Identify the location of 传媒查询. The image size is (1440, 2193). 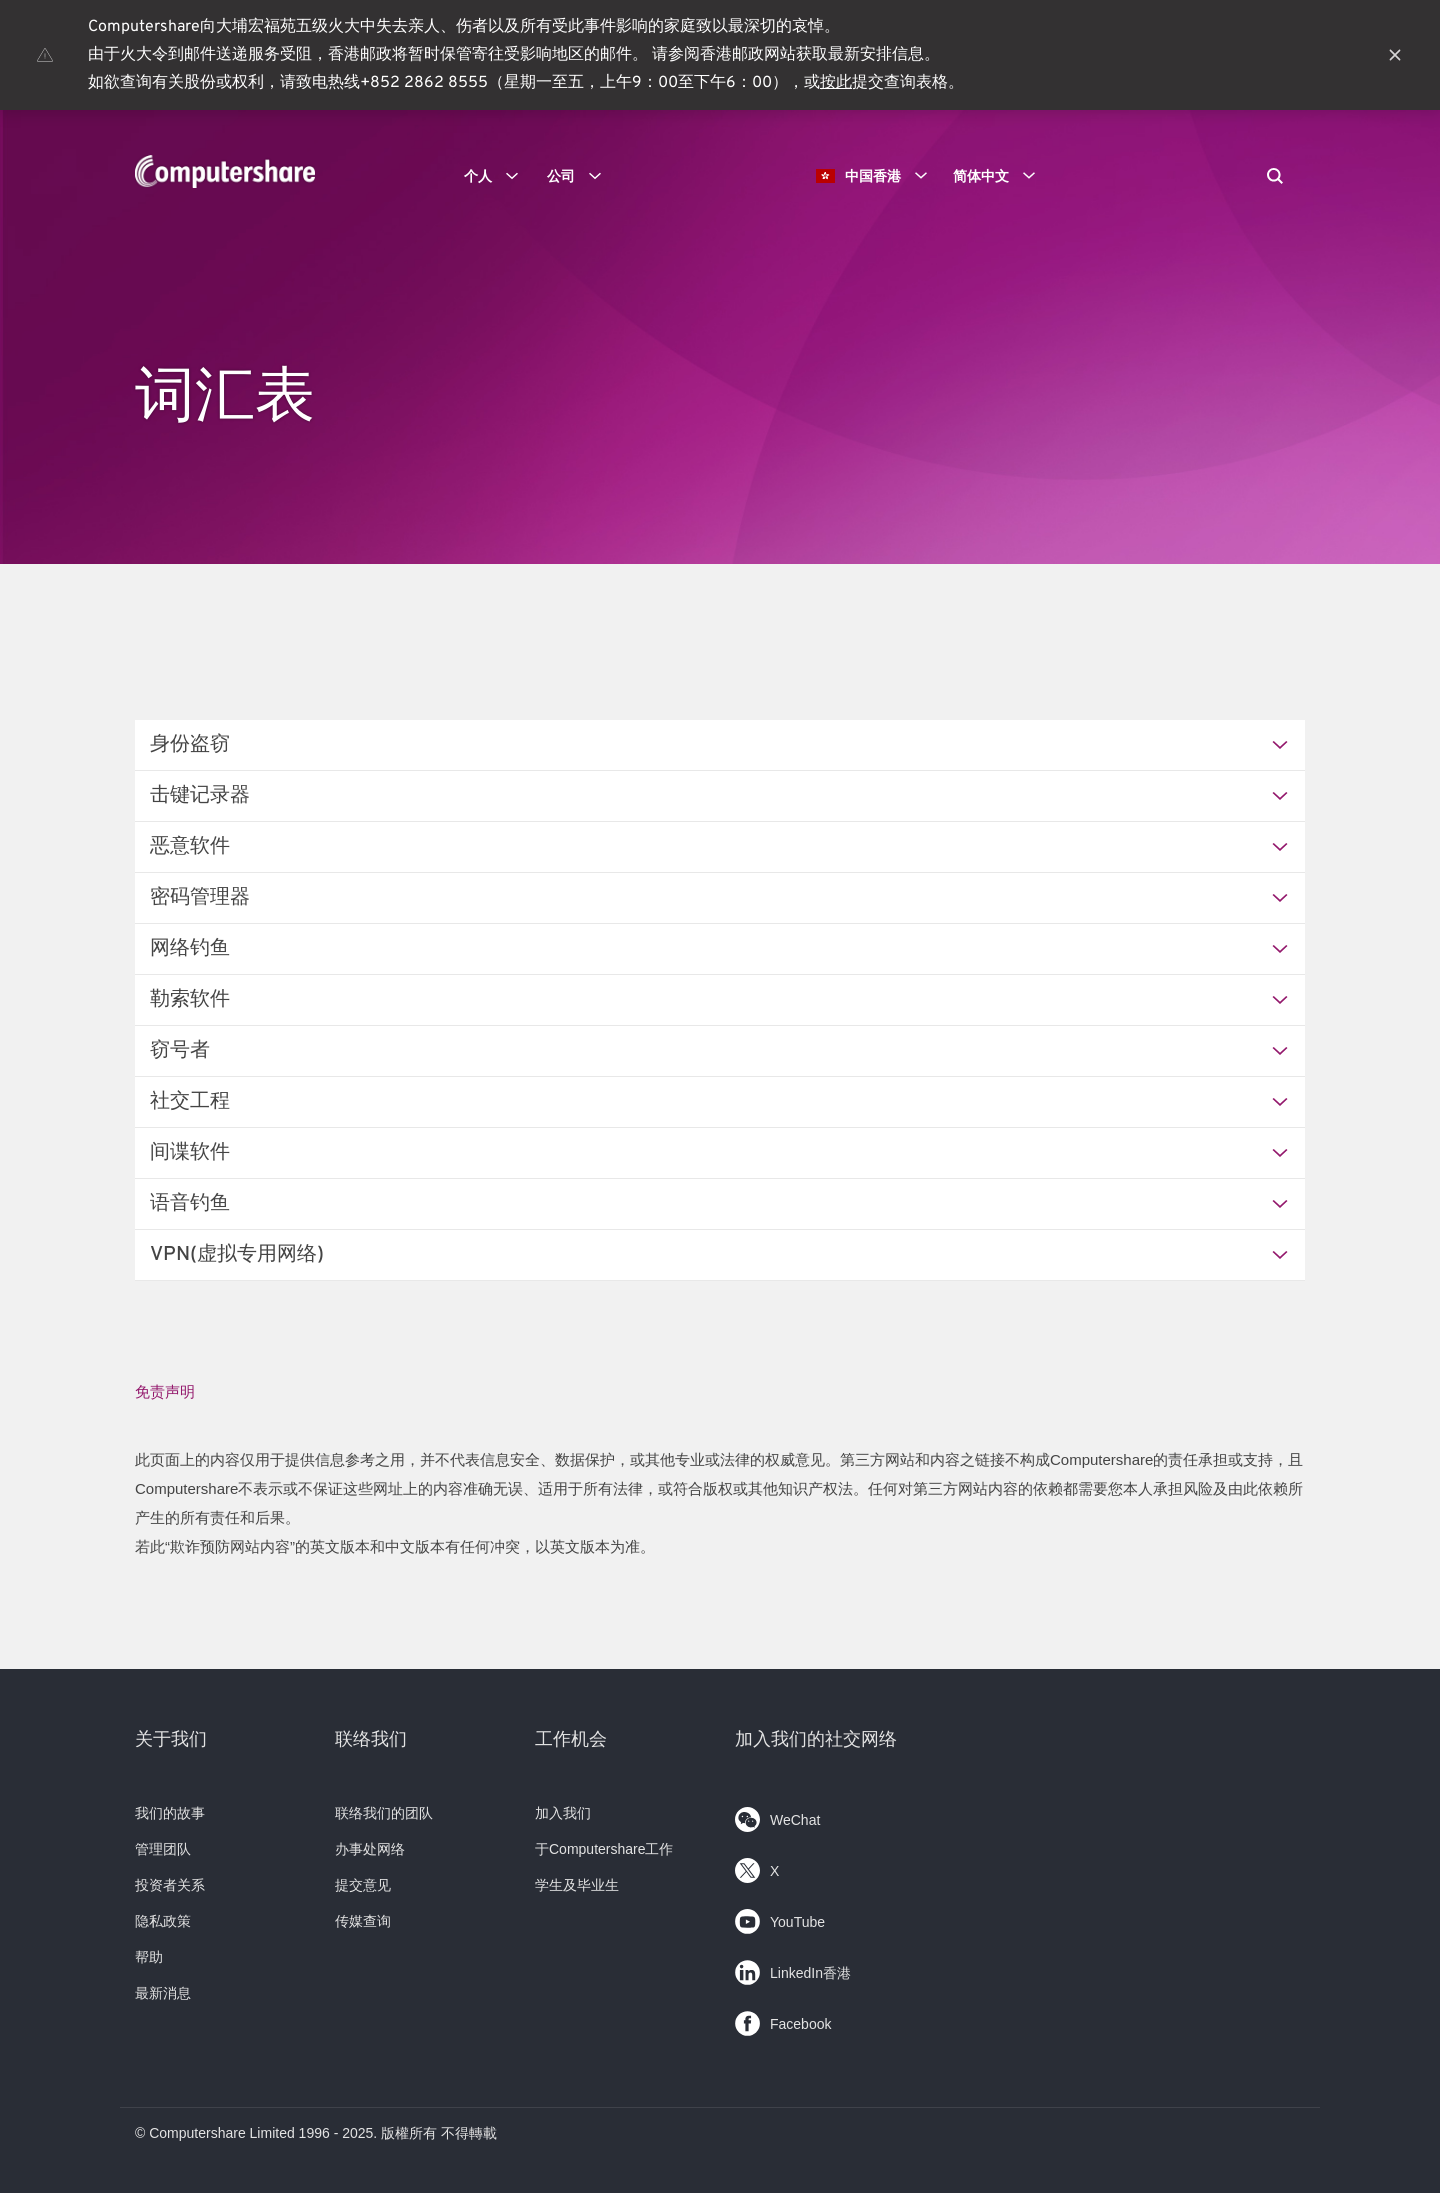
(363, 1921).